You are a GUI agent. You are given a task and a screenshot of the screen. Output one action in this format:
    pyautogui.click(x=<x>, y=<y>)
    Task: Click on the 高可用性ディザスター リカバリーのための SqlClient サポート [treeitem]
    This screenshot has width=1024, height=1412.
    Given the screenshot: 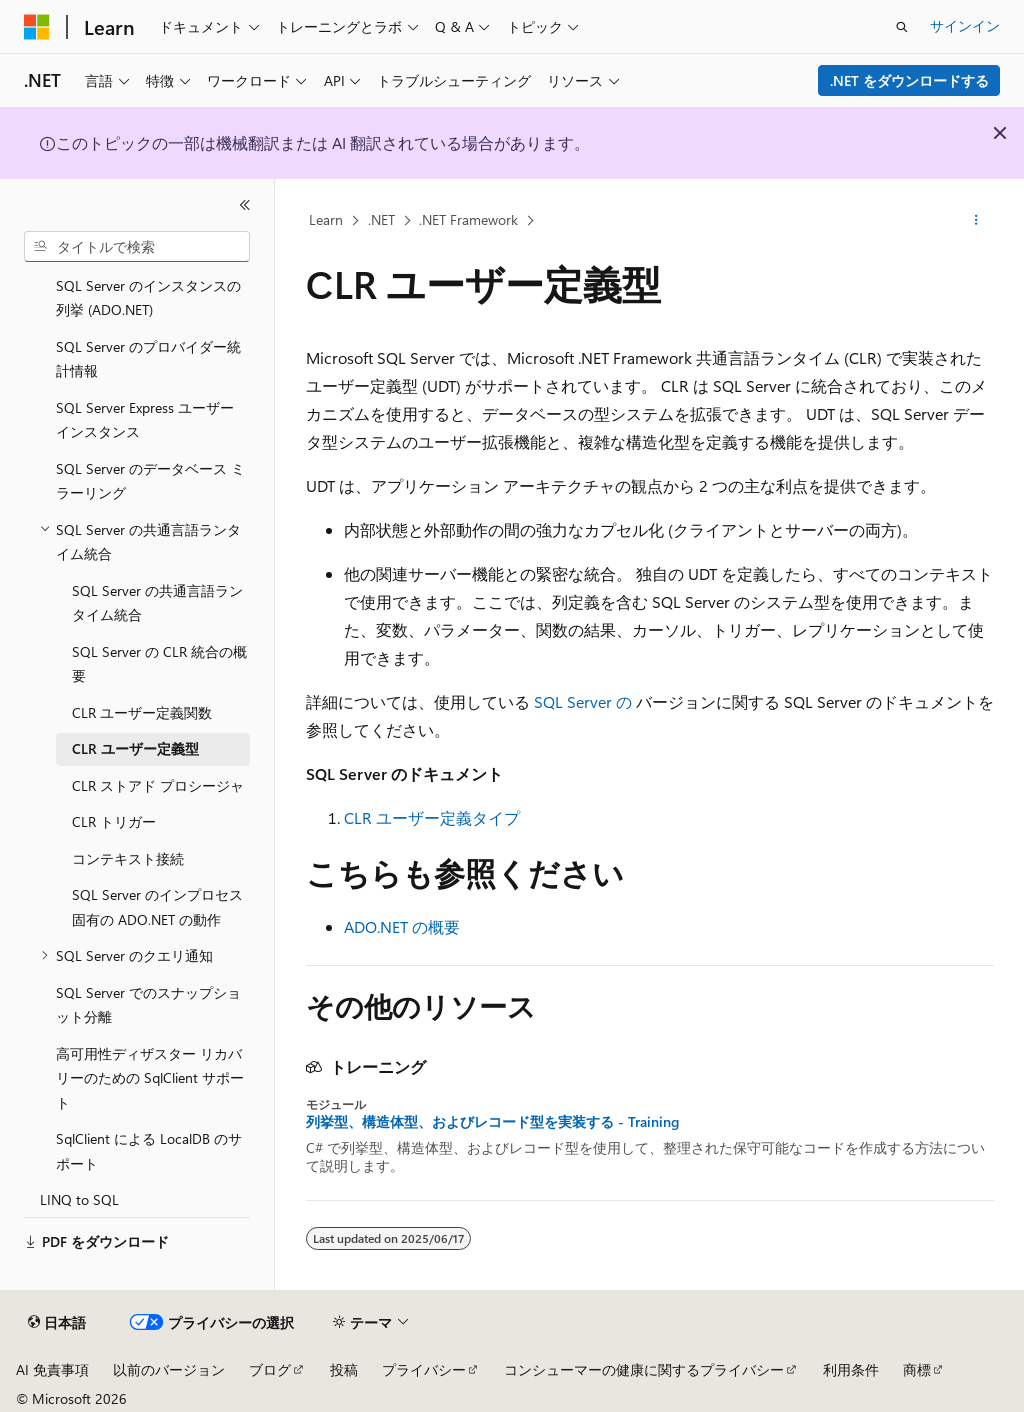 What is the action you would take?
    pyautogui.click(x=150, y=1078)
    